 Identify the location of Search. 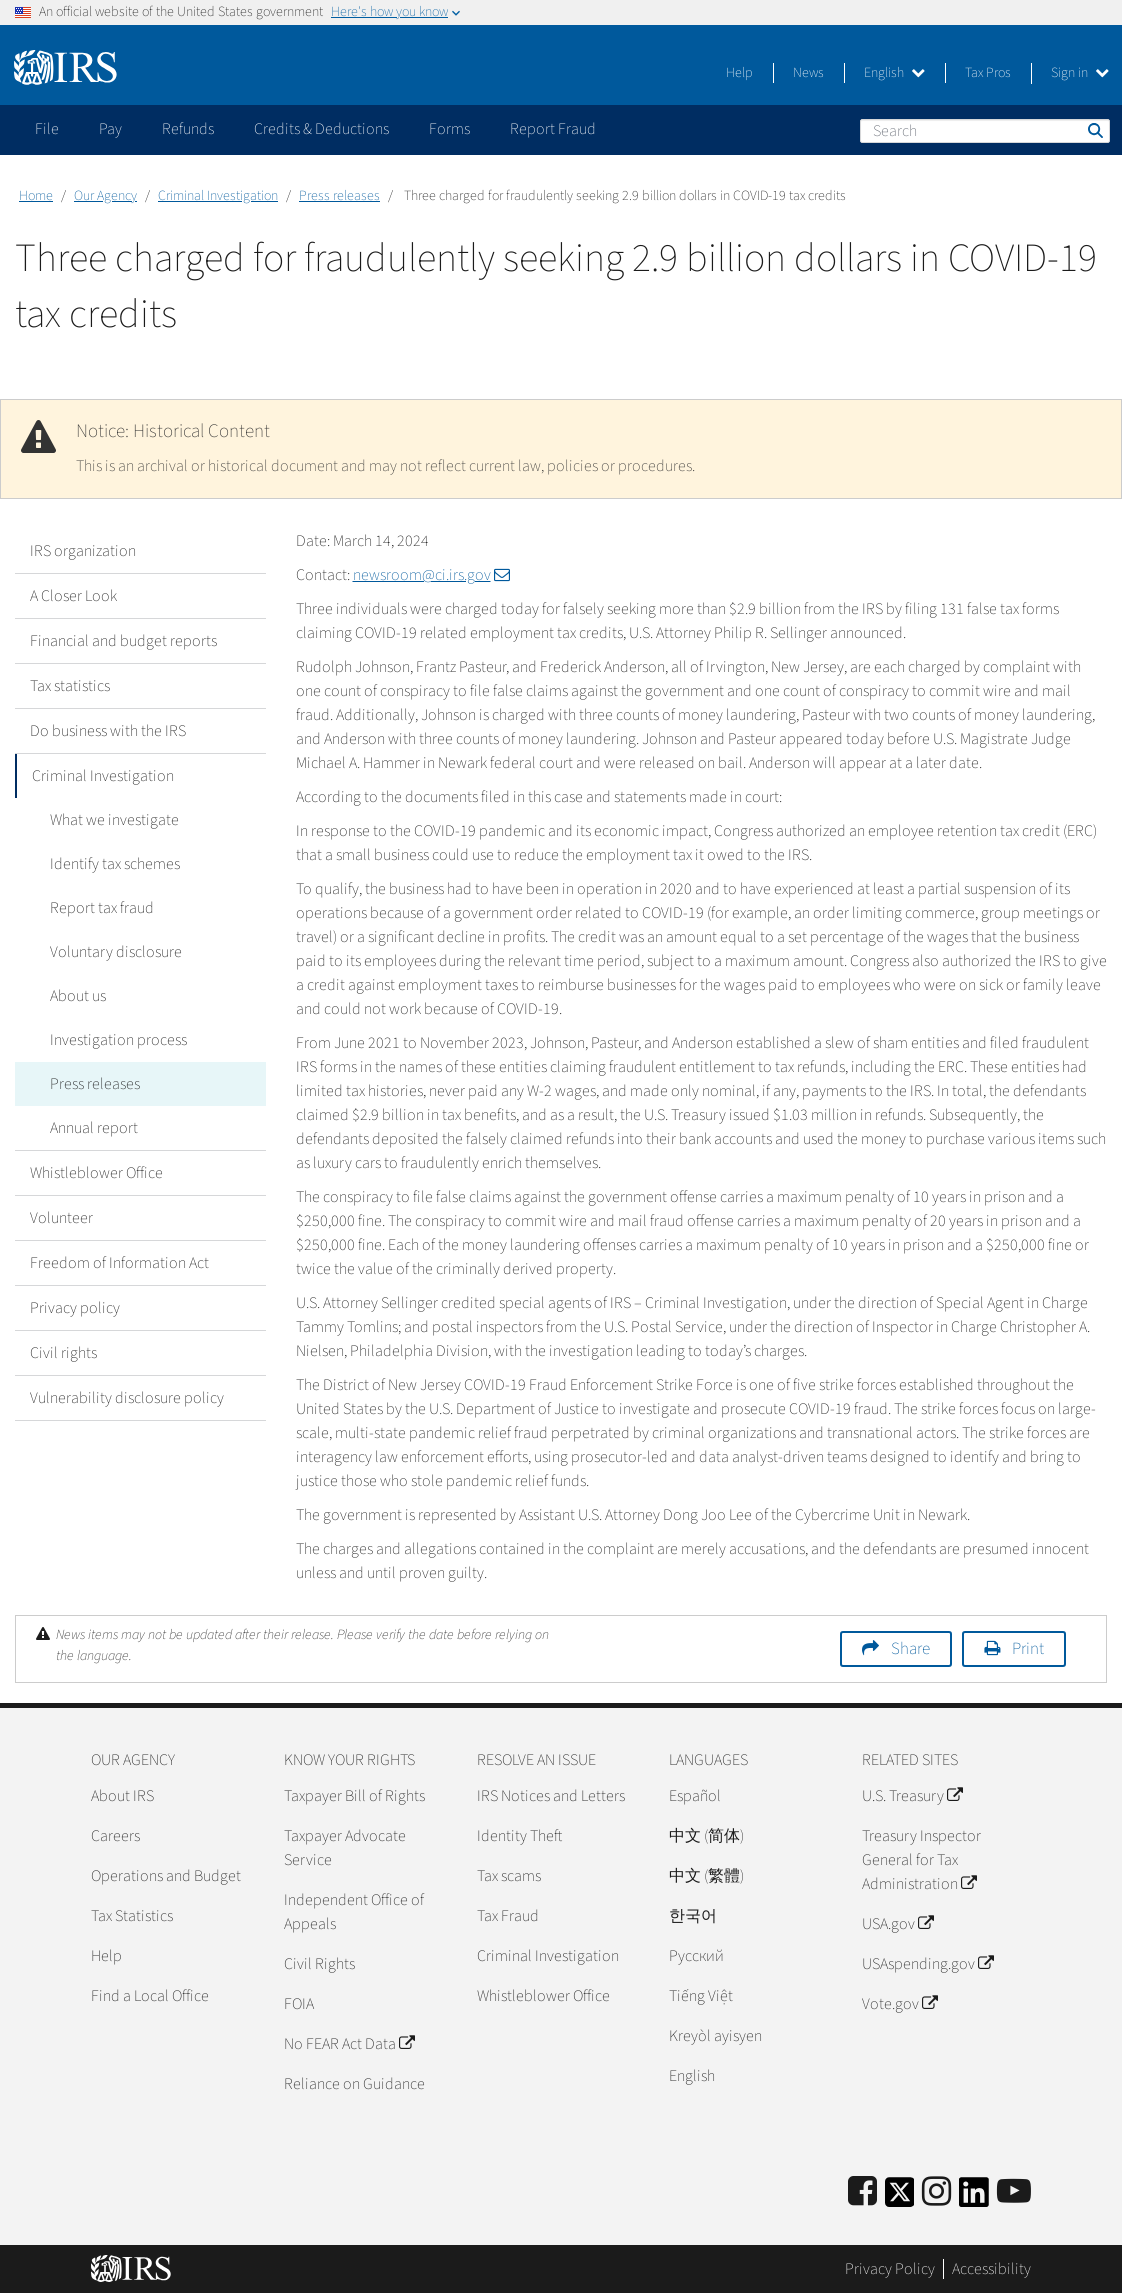
(1094, 130).